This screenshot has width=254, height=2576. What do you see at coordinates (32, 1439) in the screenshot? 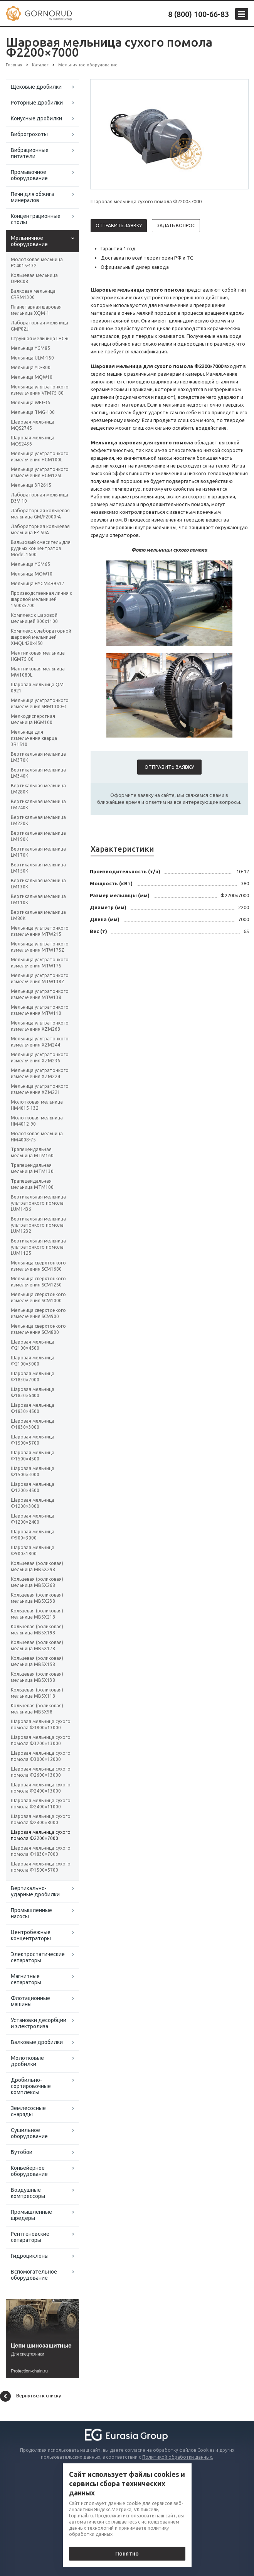
I see `Шаровая мельница Ф1500×5700` at bounding box center [32, 1439].